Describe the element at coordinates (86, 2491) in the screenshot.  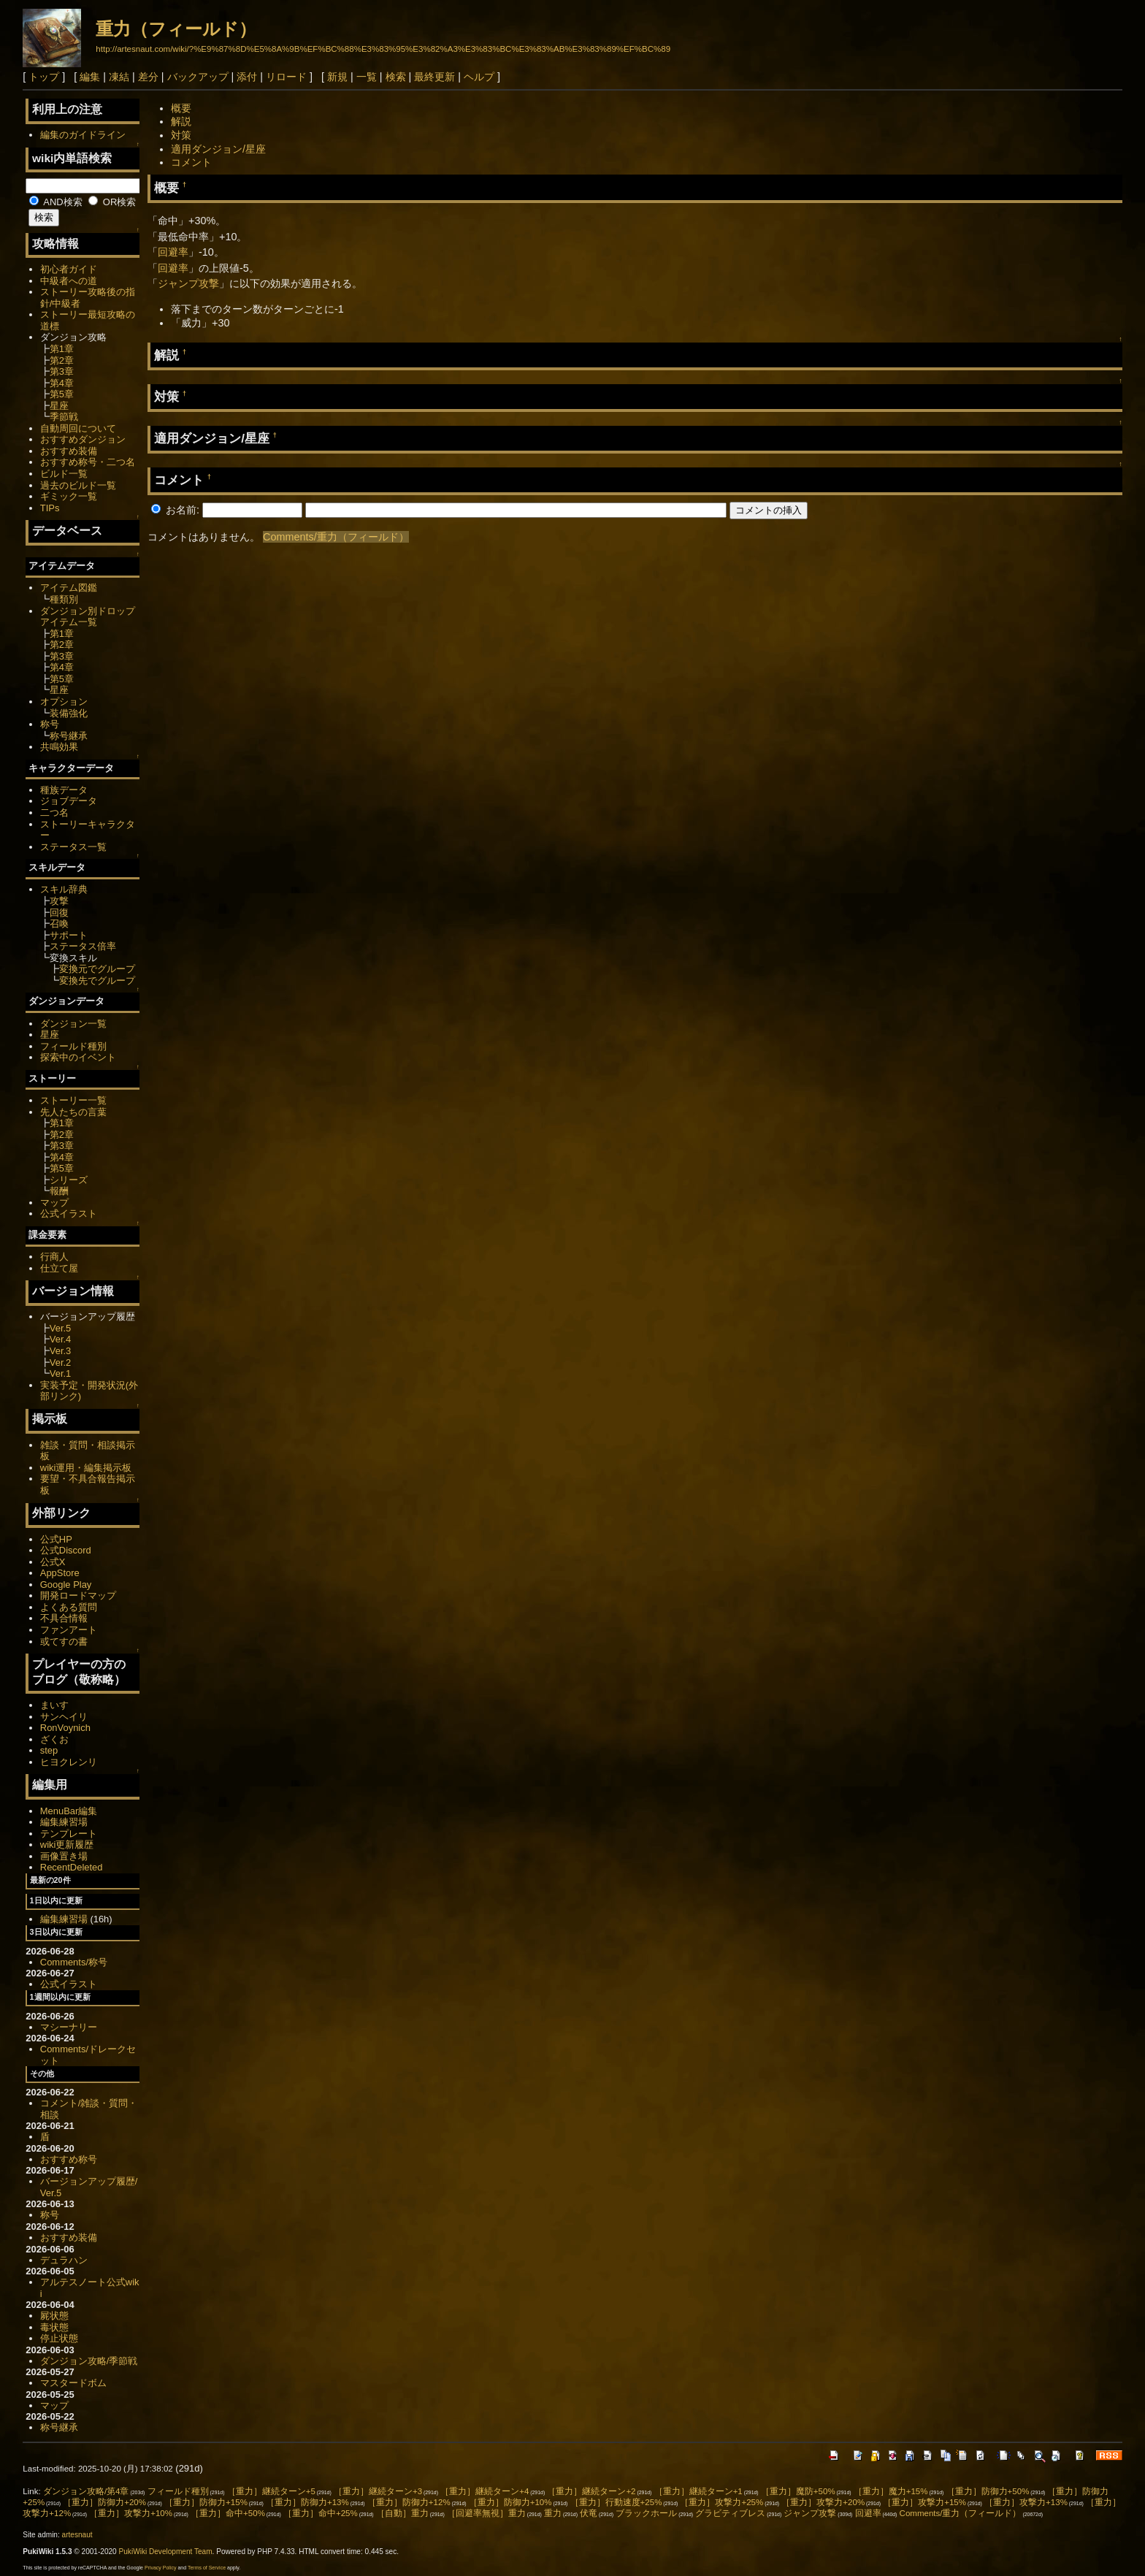
I see `ダンジョン攻略/第4章` at that location.